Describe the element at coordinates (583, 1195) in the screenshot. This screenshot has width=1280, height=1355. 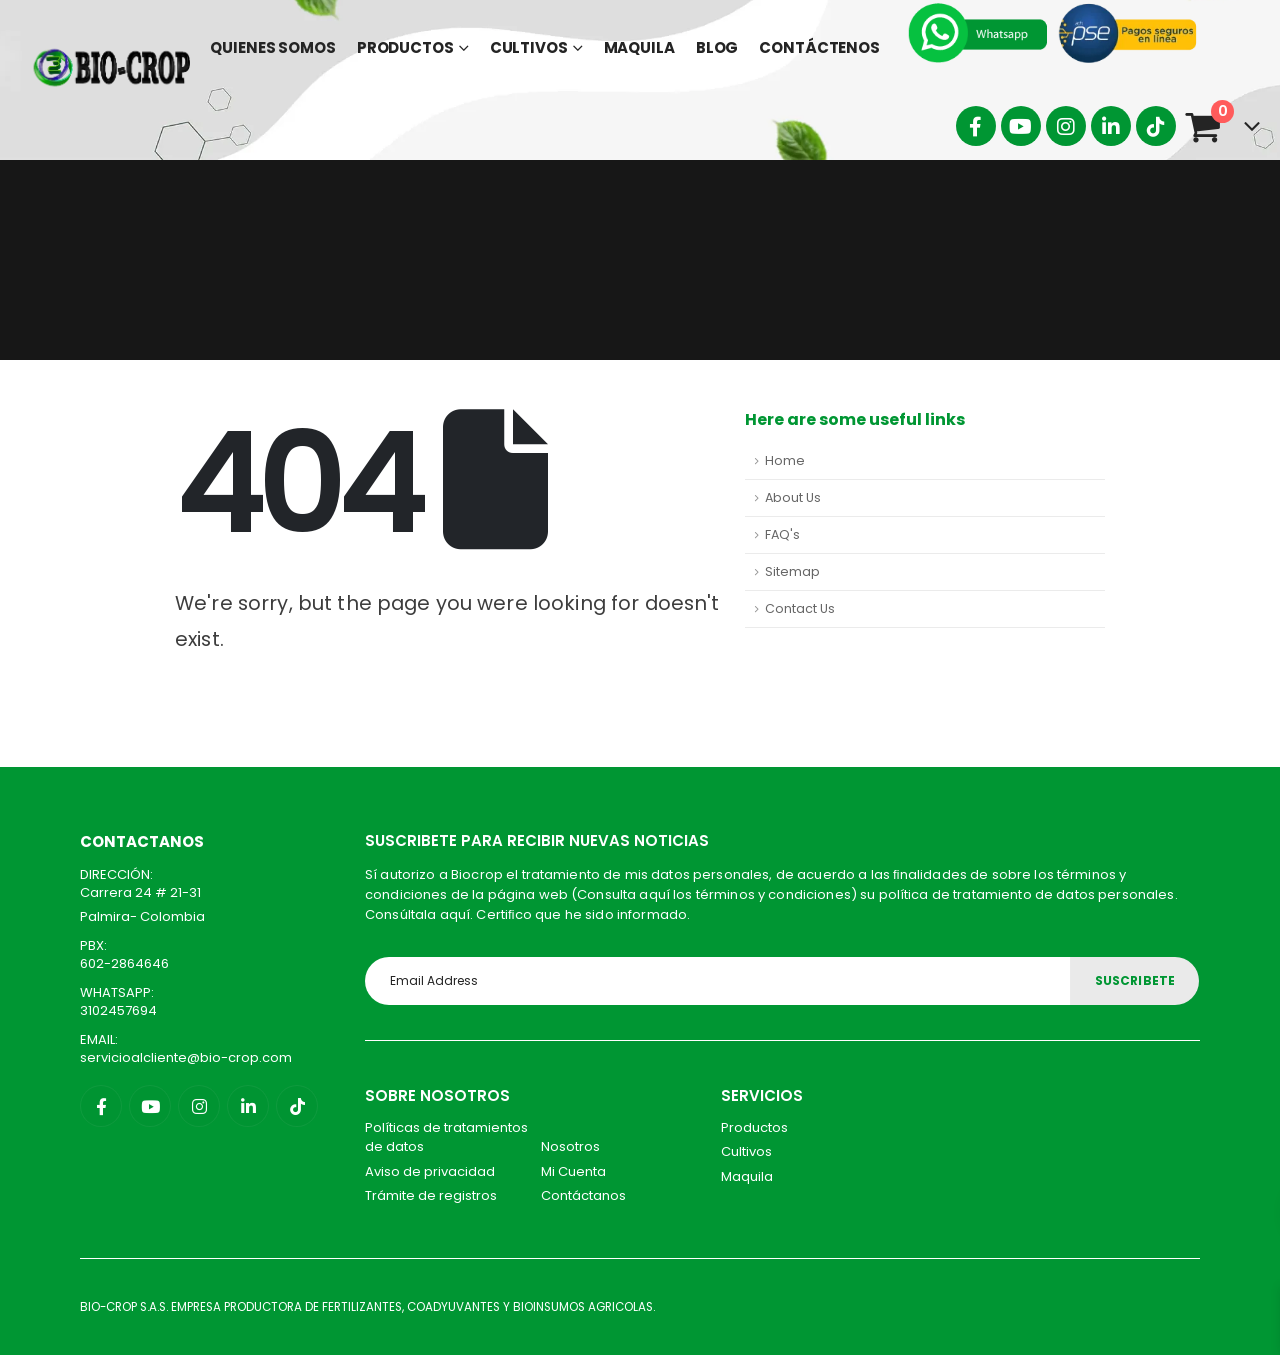
I see `Contáctanos` at that location.